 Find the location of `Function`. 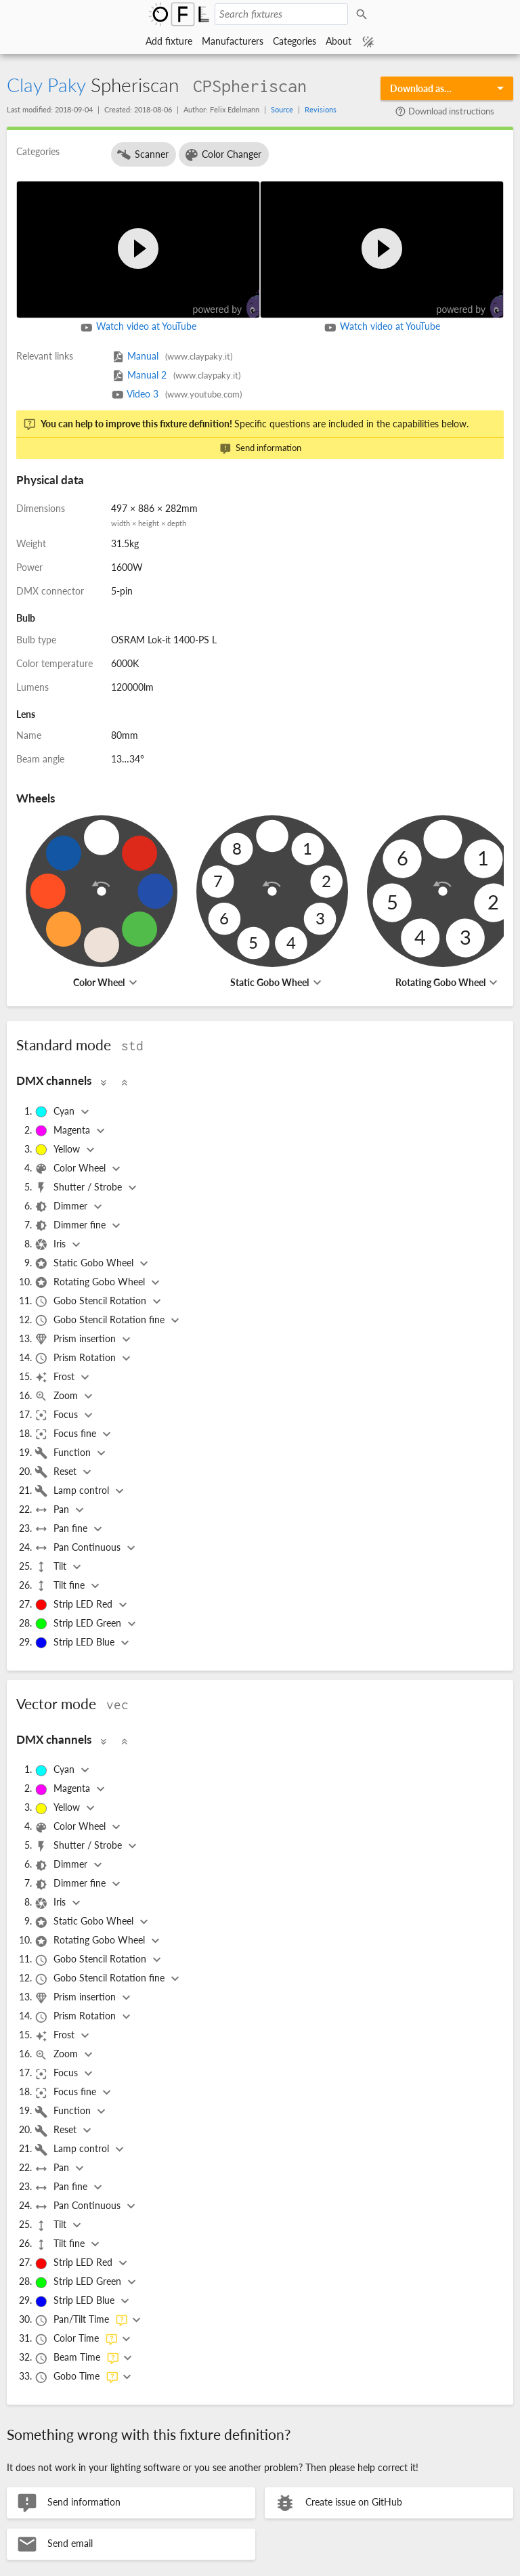

Function is located at coordinates (64, 1453).